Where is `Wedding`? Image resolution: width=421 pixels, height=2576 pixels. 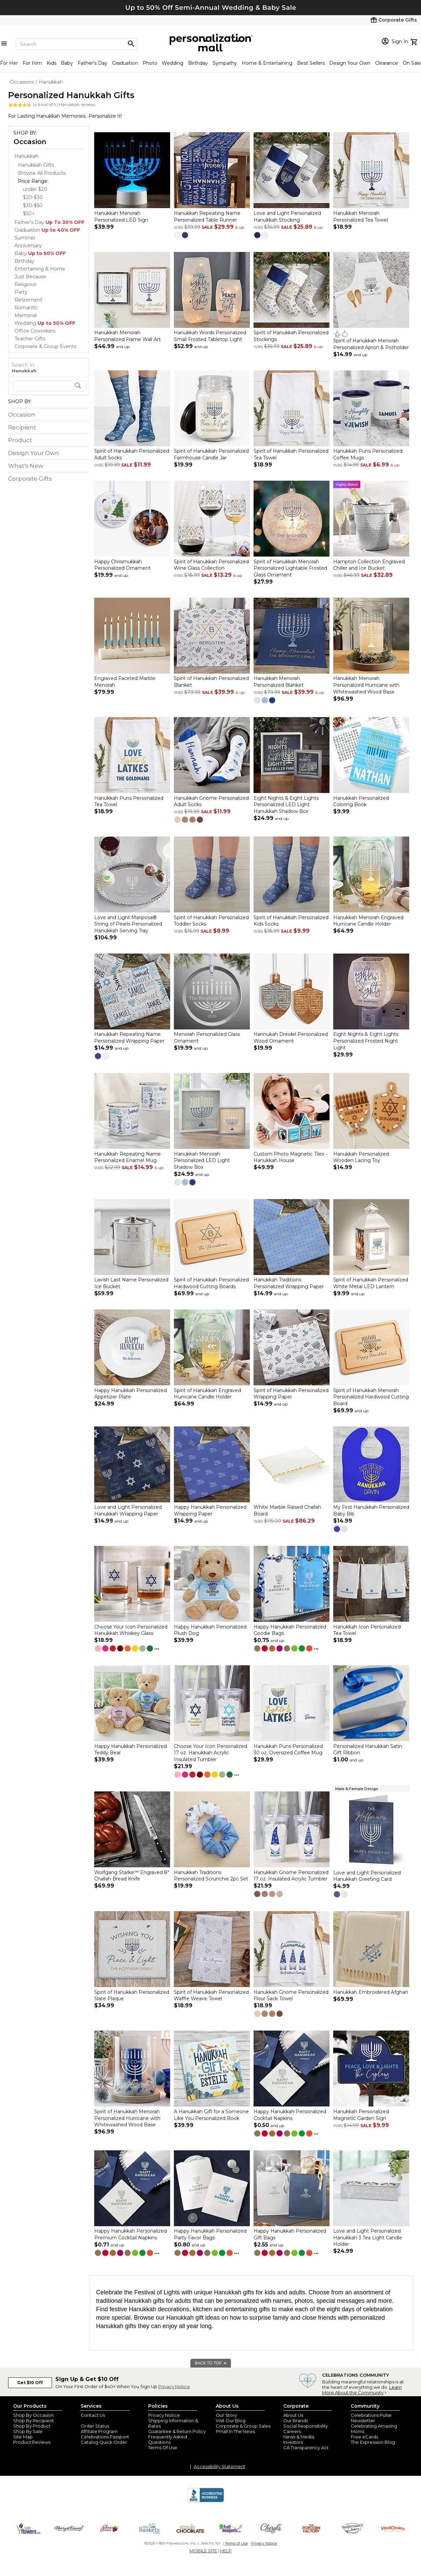
Wedding is located at coordinates (172, 63).